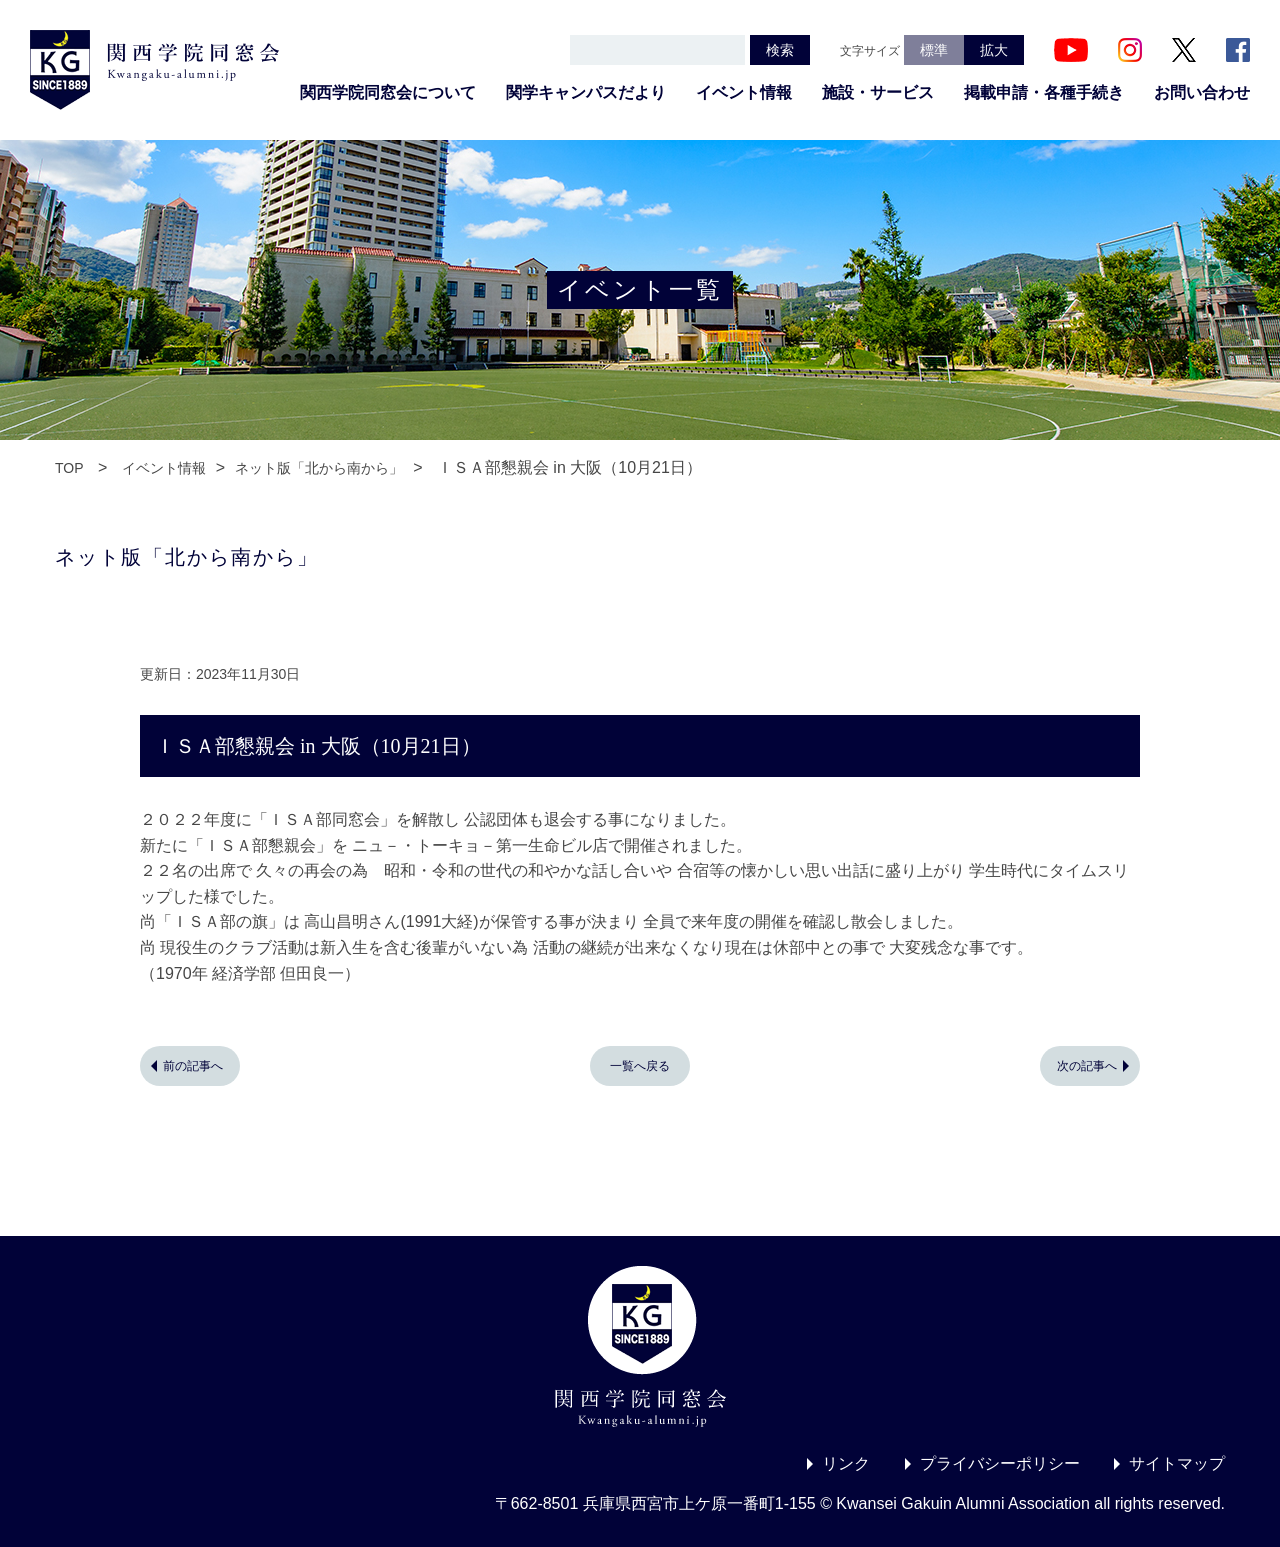 Image resolution: width=1280 pixels, height=1547 pixels. Describe the element at coordinates (640, 1066) in the screenshot. I see `一覧へ戻る` at that location.